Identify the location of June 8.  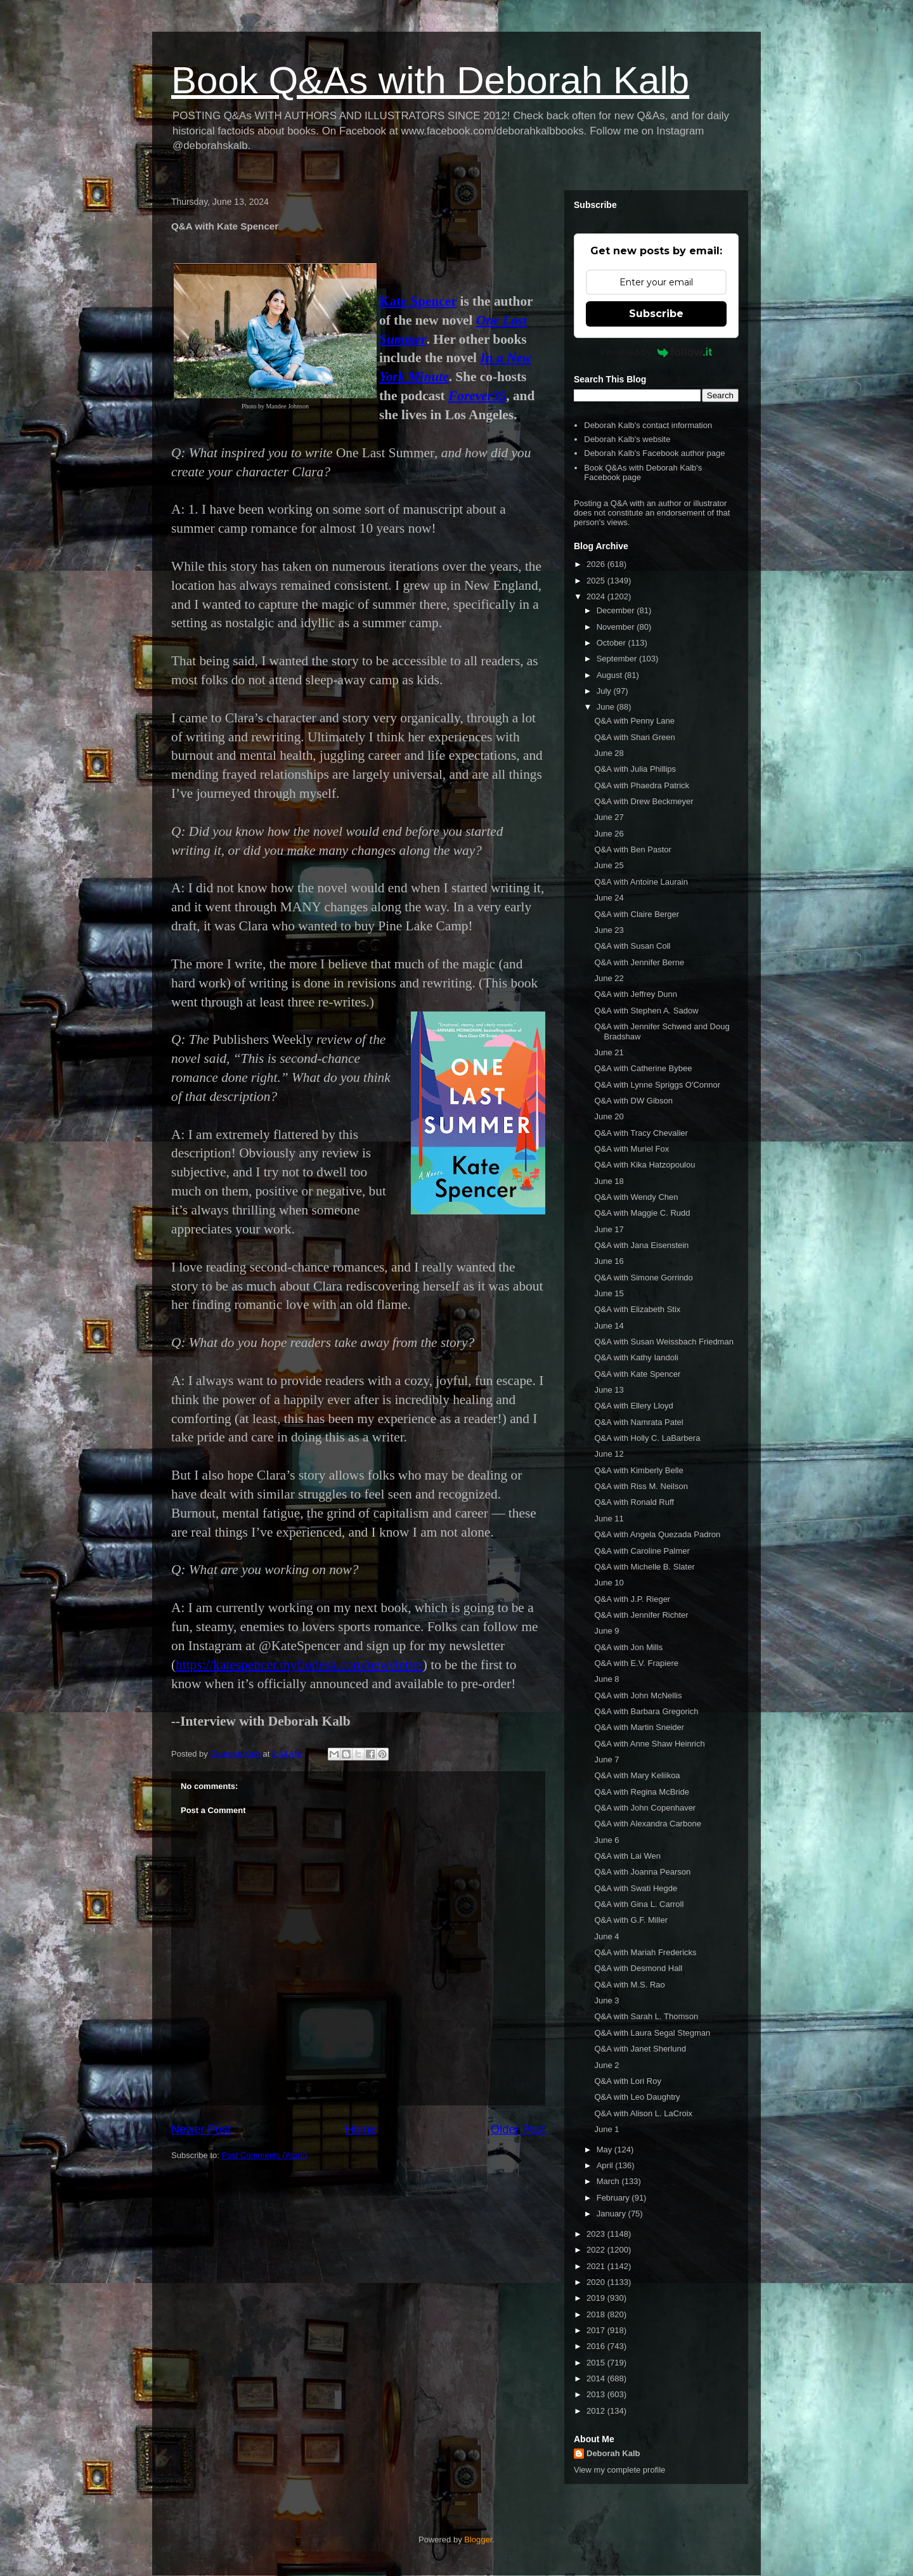
(606, 1679).